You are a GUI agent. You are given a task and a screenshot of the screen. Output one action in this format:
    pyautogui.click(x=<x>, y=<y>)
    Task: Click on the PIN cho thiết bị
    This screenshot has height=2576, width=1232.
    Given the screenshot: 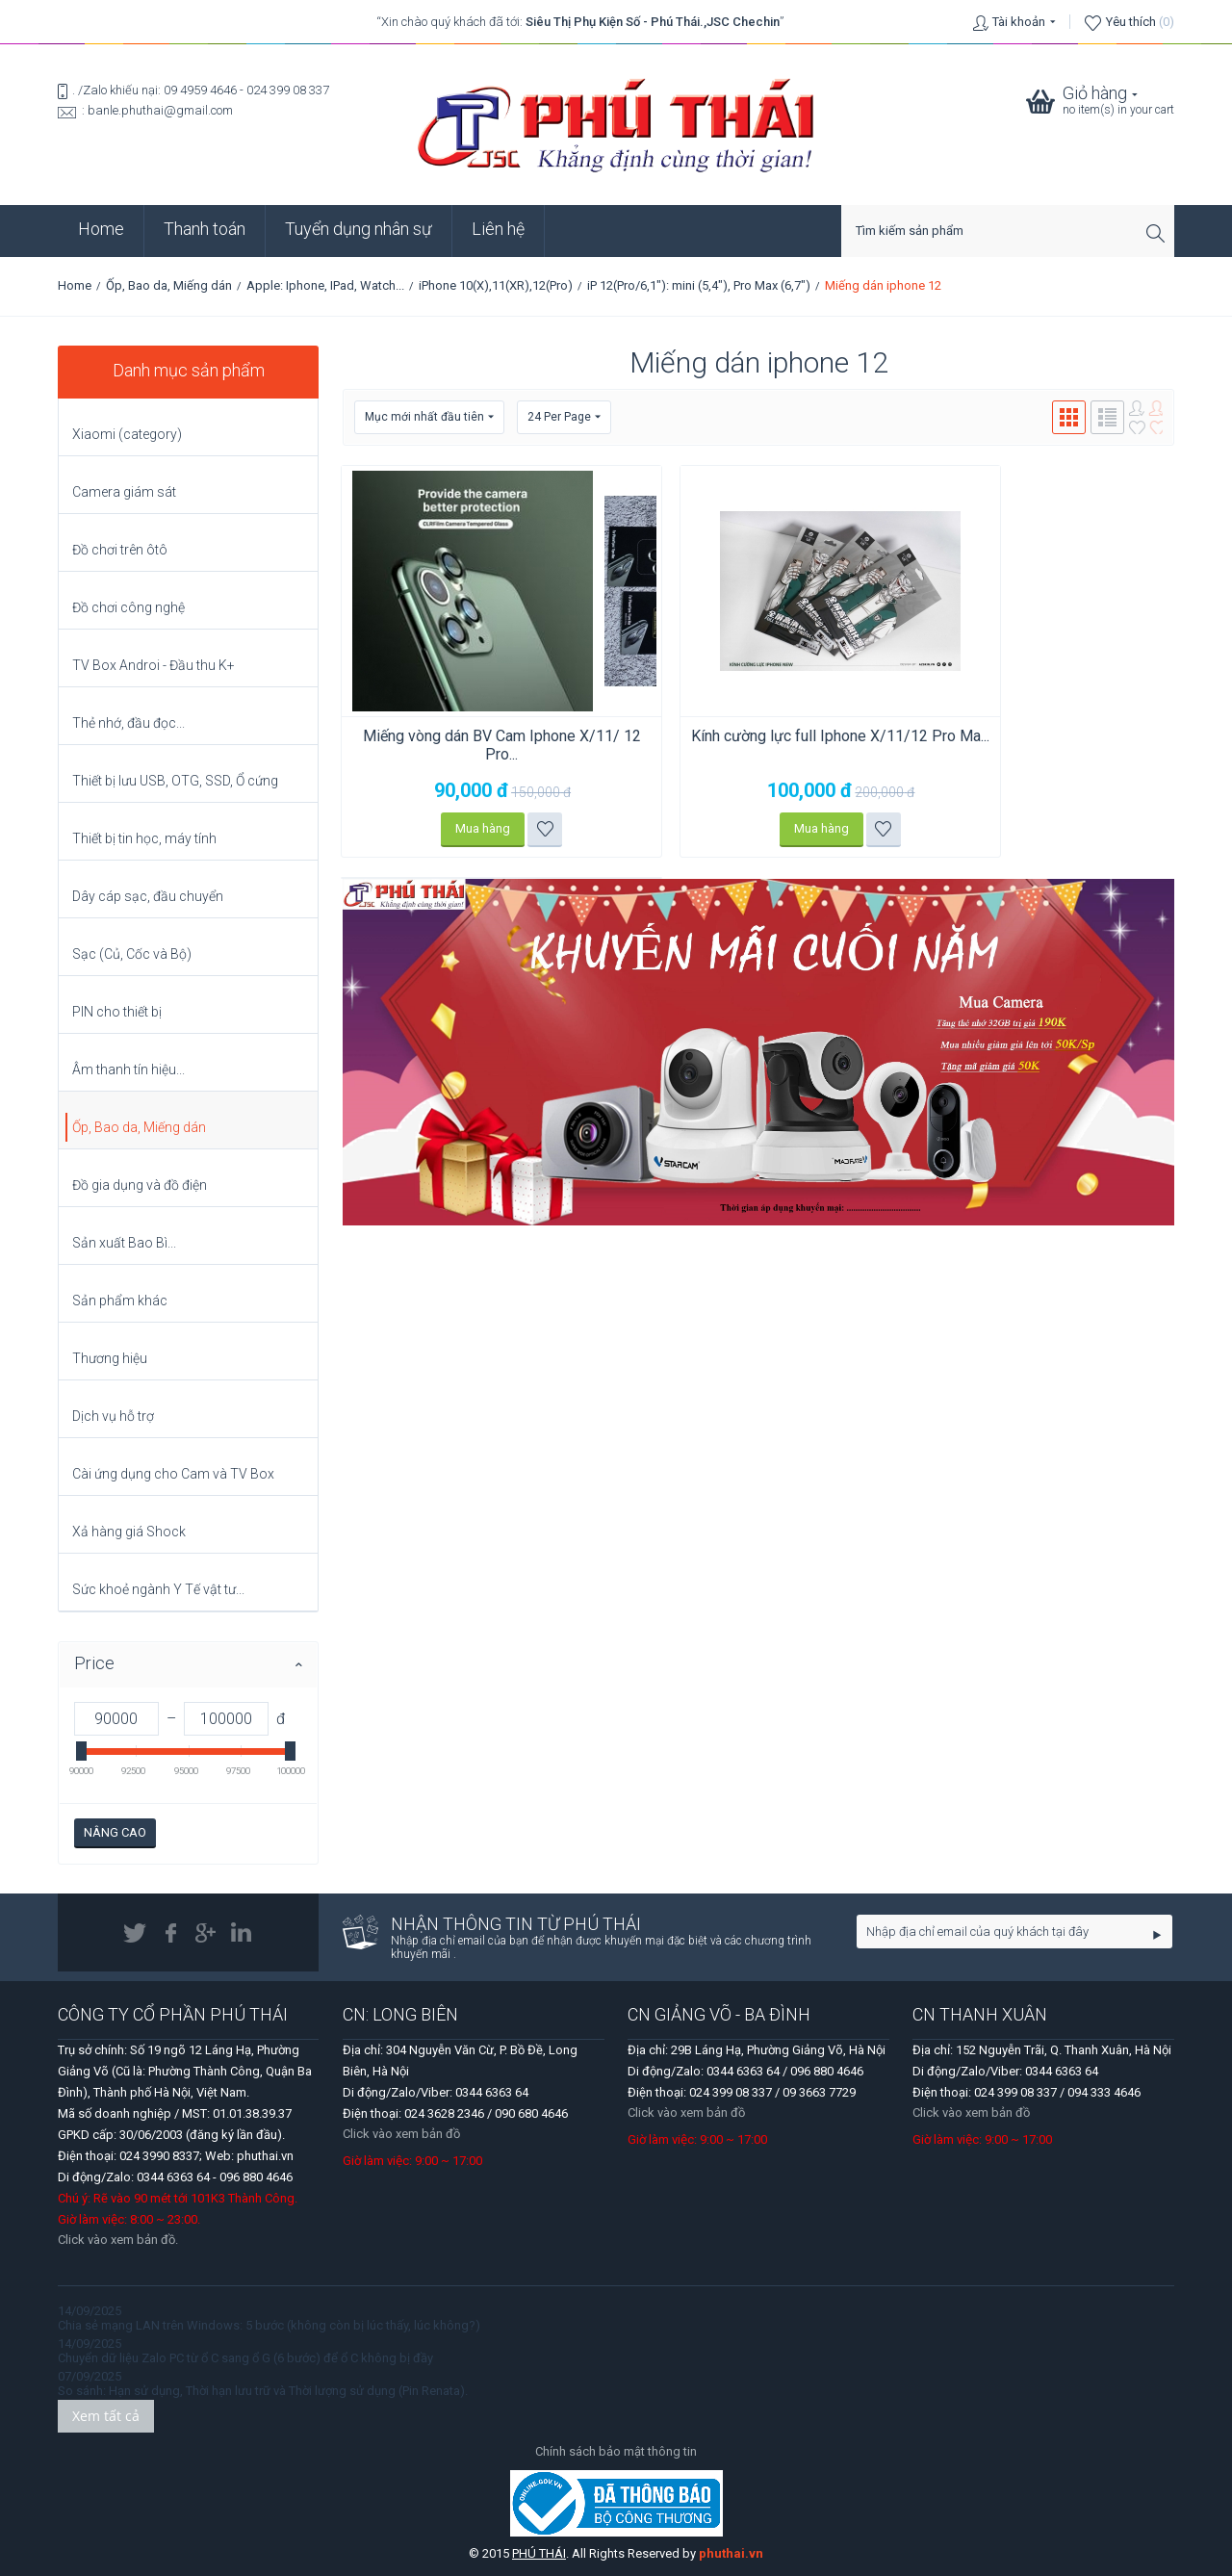 What is the action you would take?
    pyautogui.click(x=117, y=1011)
    